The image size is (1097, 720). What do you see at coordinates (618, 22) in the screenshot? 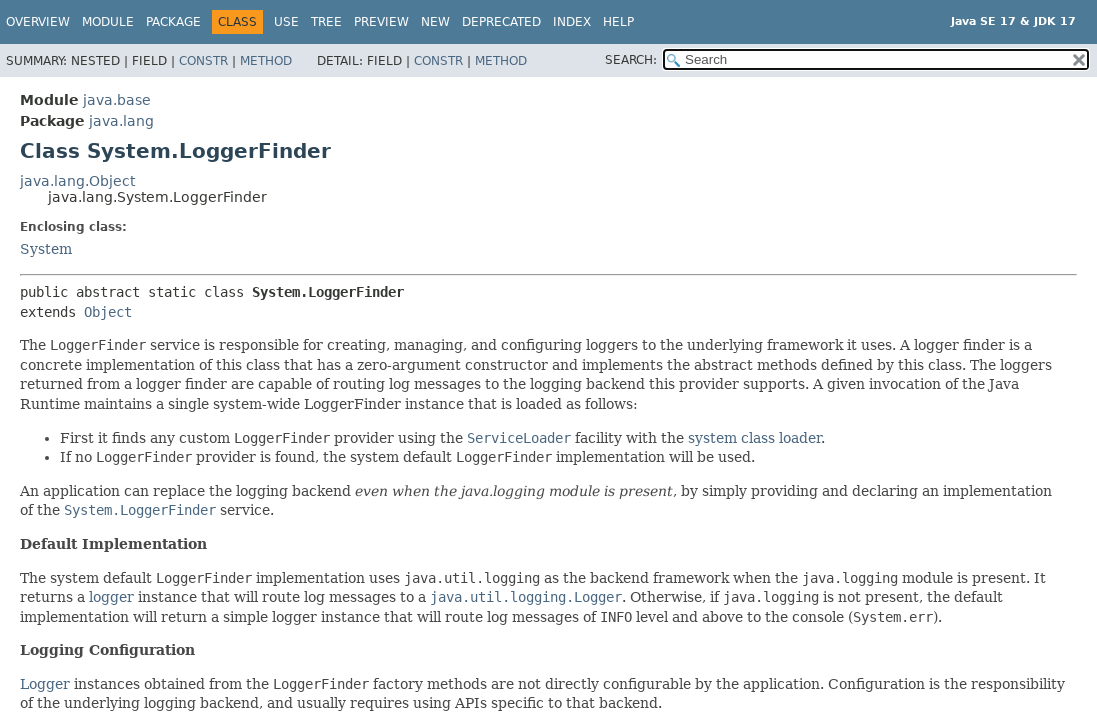
I see `Help` at bounding box center [618, 22].